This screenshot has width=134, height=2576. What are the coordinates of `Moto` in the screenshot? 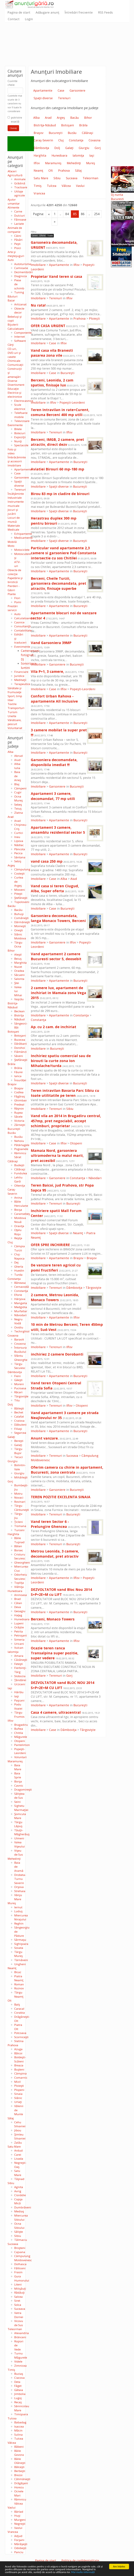 It's located at (11, 546).